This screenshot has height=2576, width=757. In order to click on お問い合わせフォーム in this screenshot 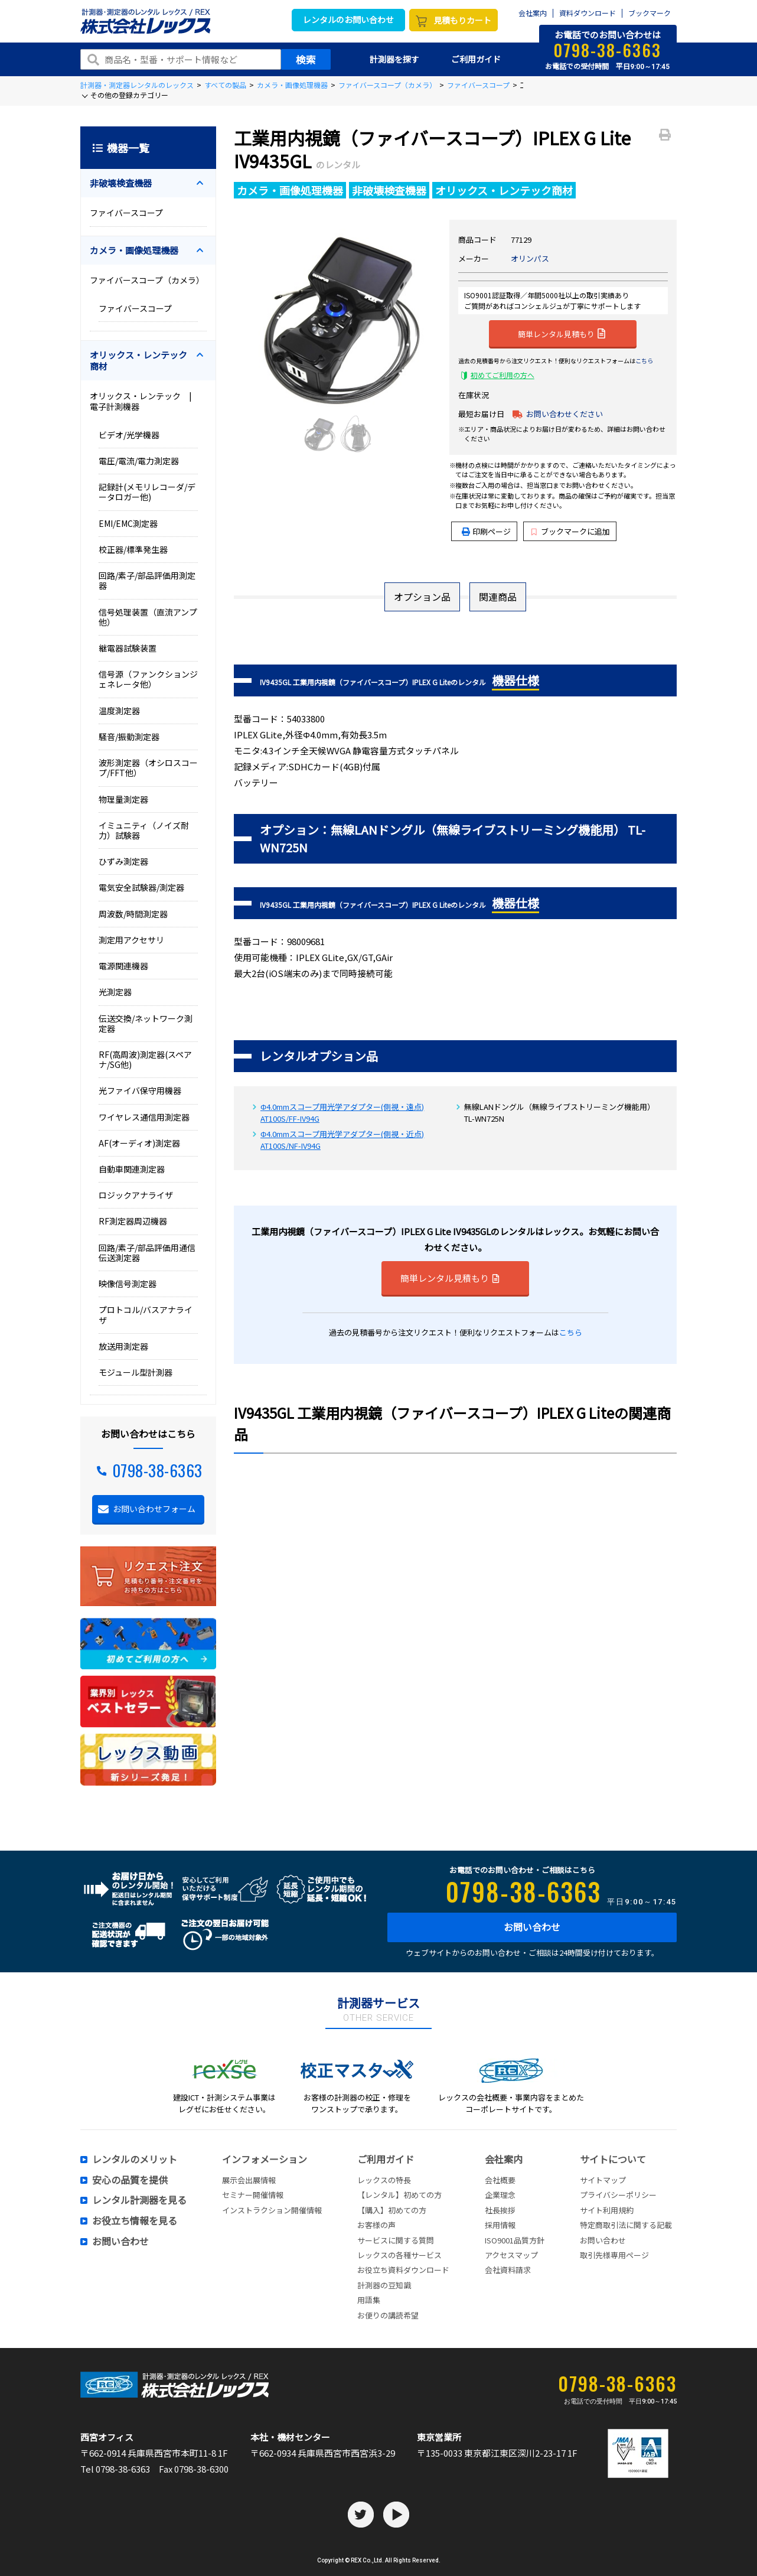, I will do `click(154, 1509)`.